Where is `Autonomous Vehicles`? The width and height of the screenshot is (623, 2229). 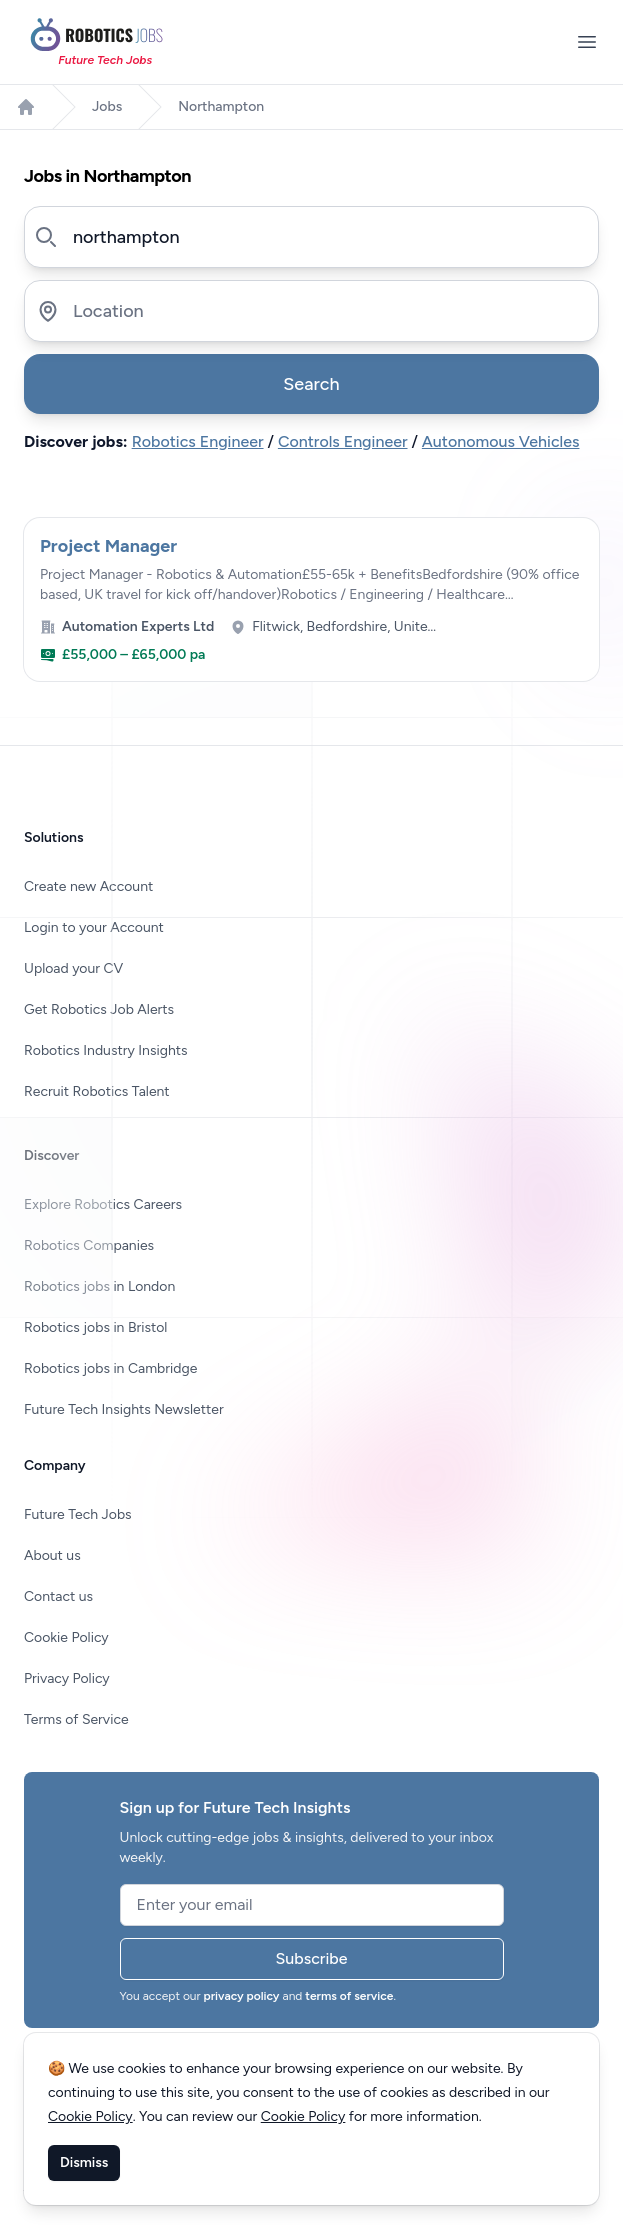 Autonomous Vehicles is located at coordinates (501, 441).